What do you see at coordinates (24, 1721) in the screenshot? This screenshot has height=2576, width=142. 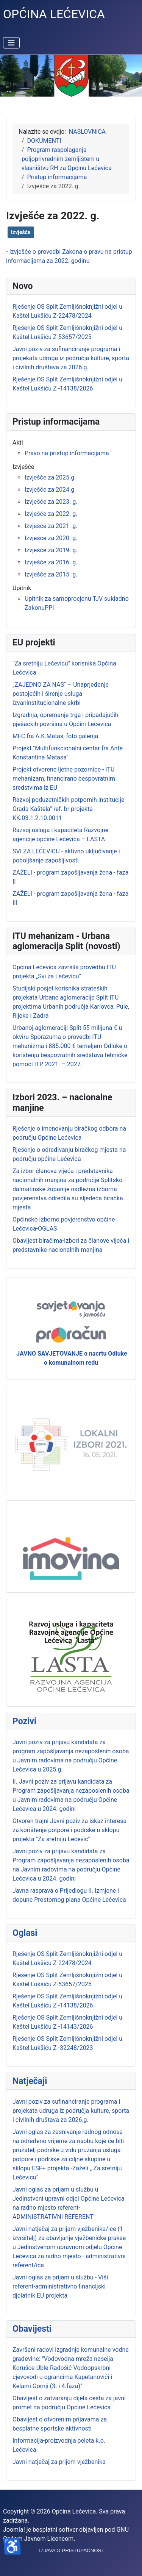 I see `Pozivi` at bounding box center [24, 1721].